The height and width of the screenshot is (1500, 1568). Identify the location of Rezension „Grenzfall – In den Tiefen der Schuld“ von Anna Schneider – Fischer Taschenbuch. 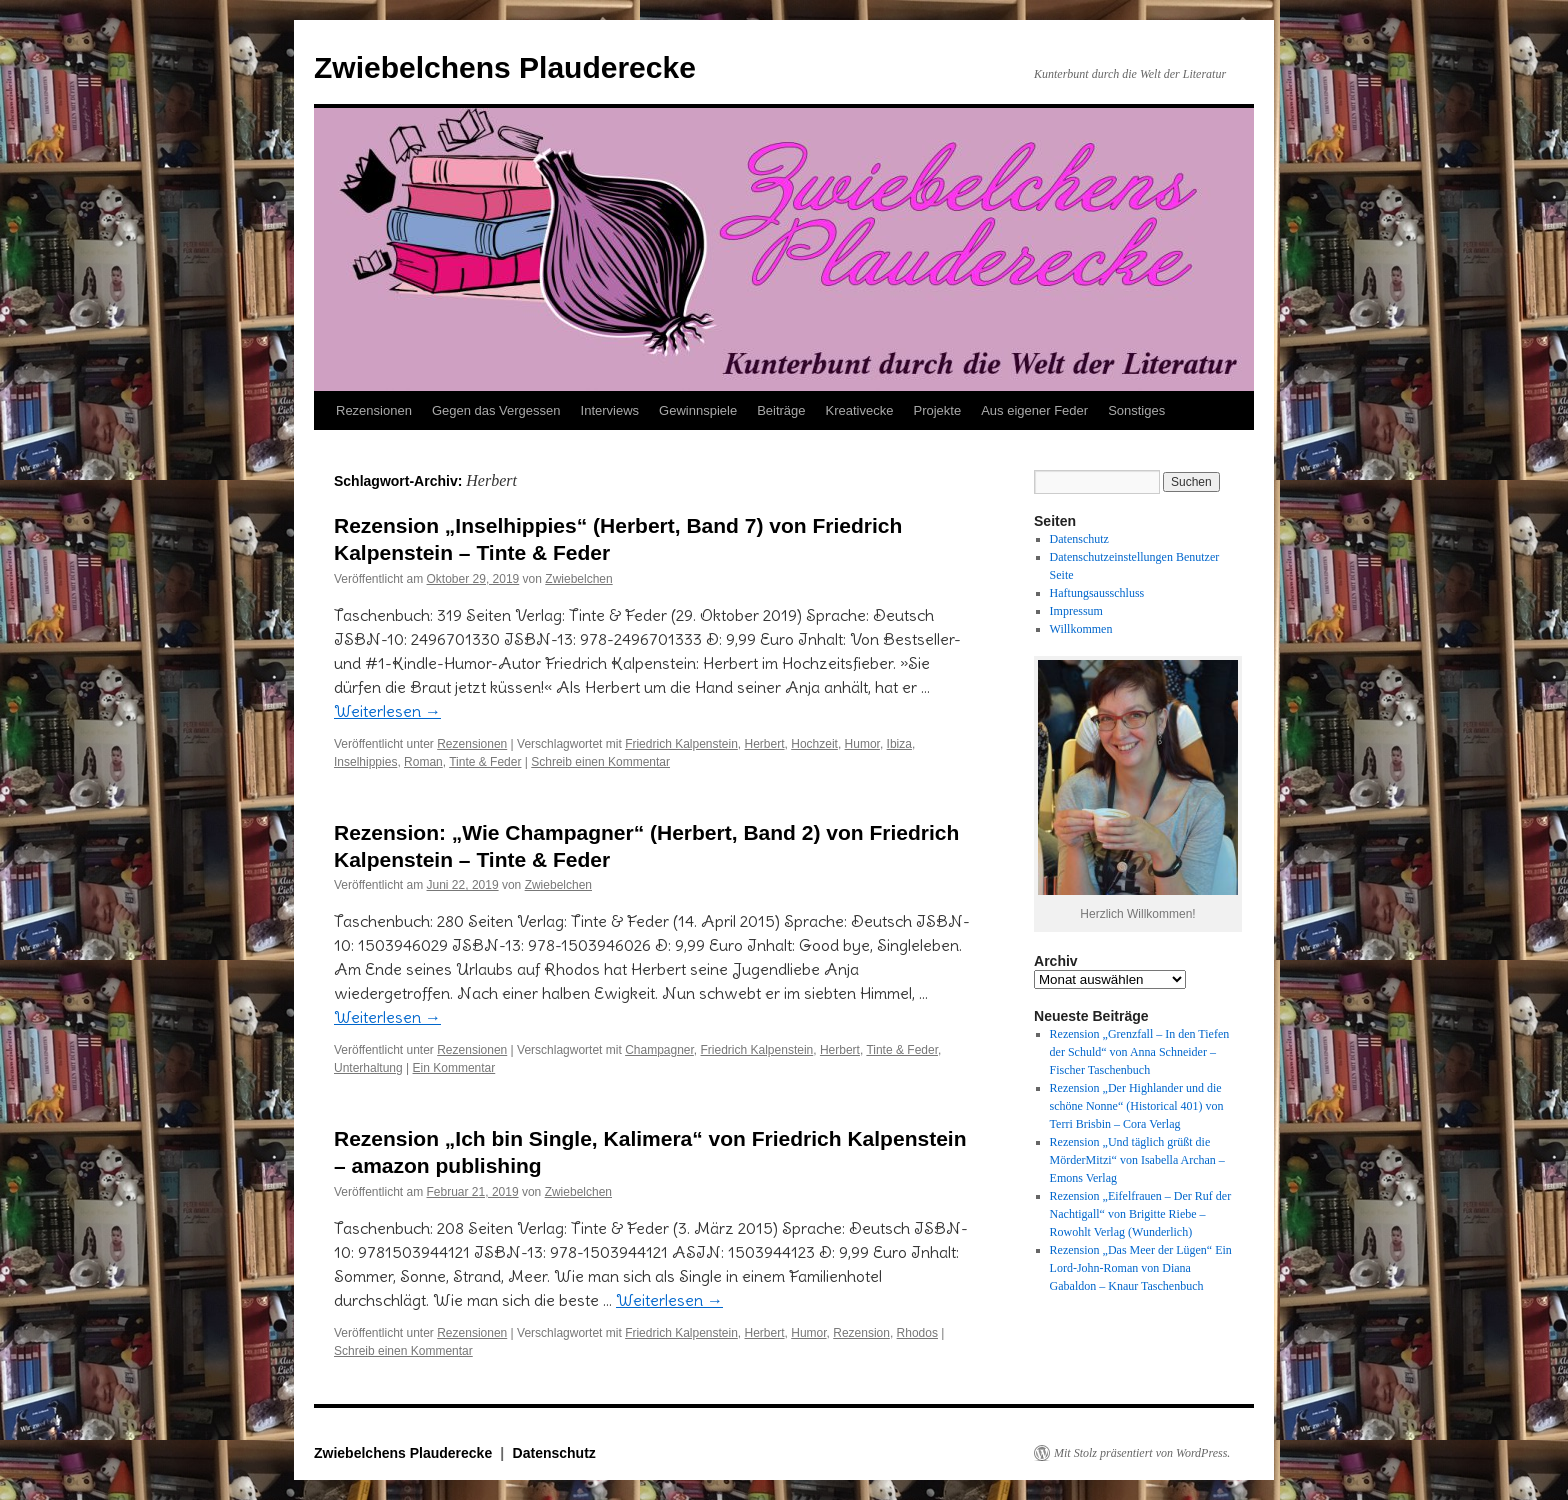
(1140, 1052).